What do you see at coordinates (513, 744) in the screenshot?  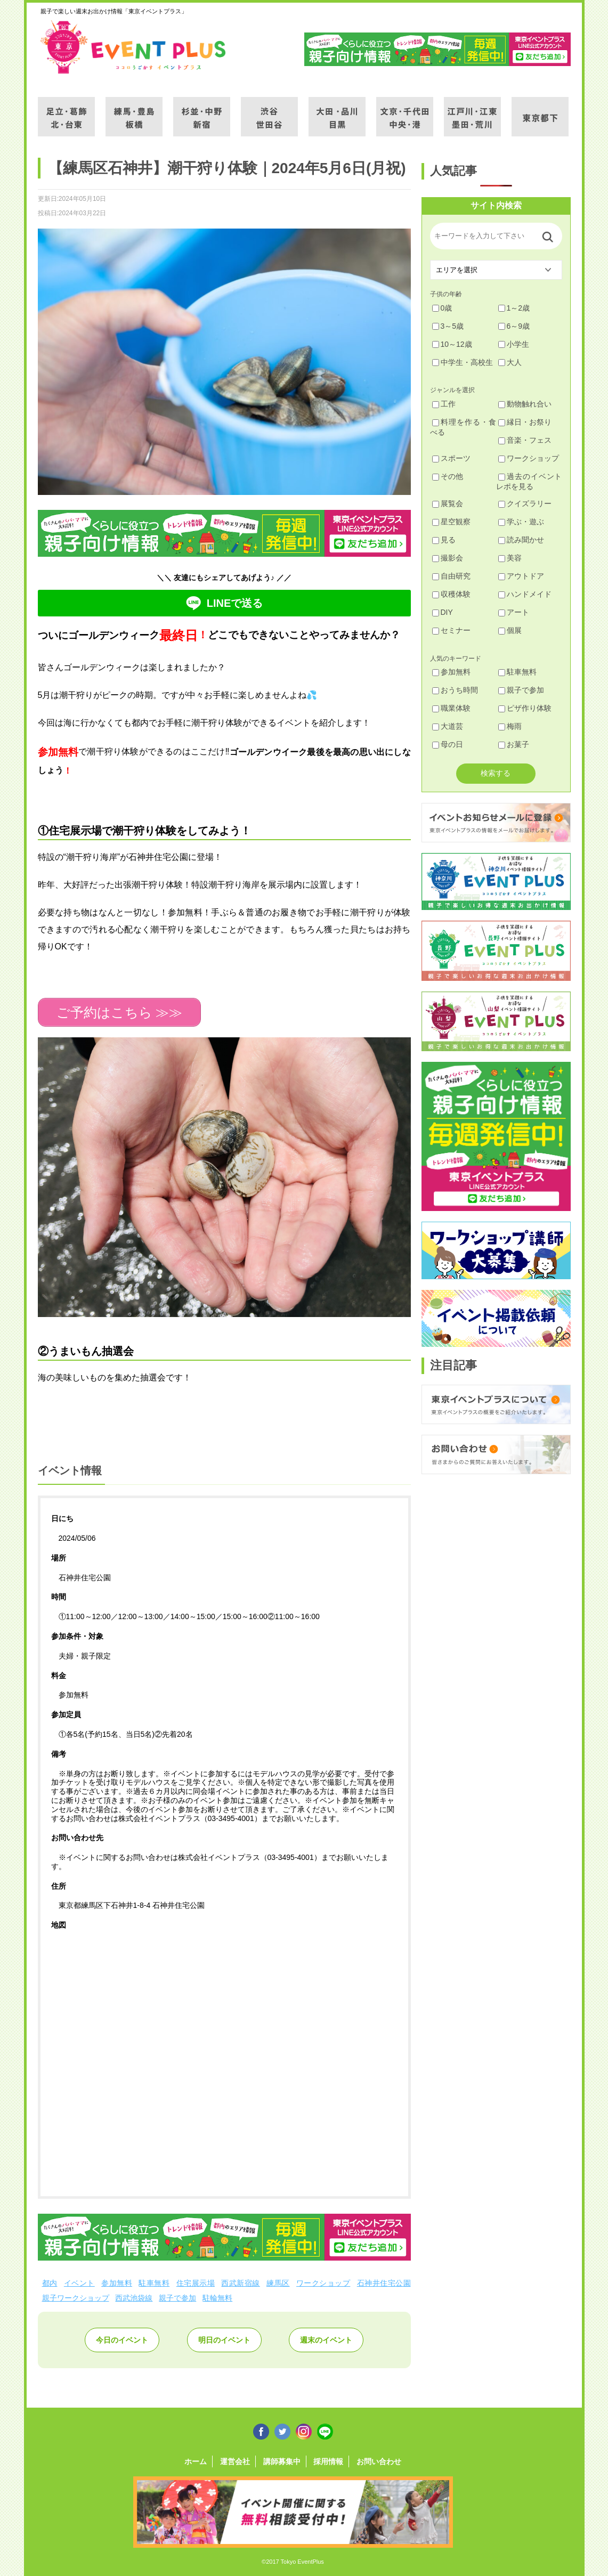 I see `お菓子` at bounding box center [513, 744].